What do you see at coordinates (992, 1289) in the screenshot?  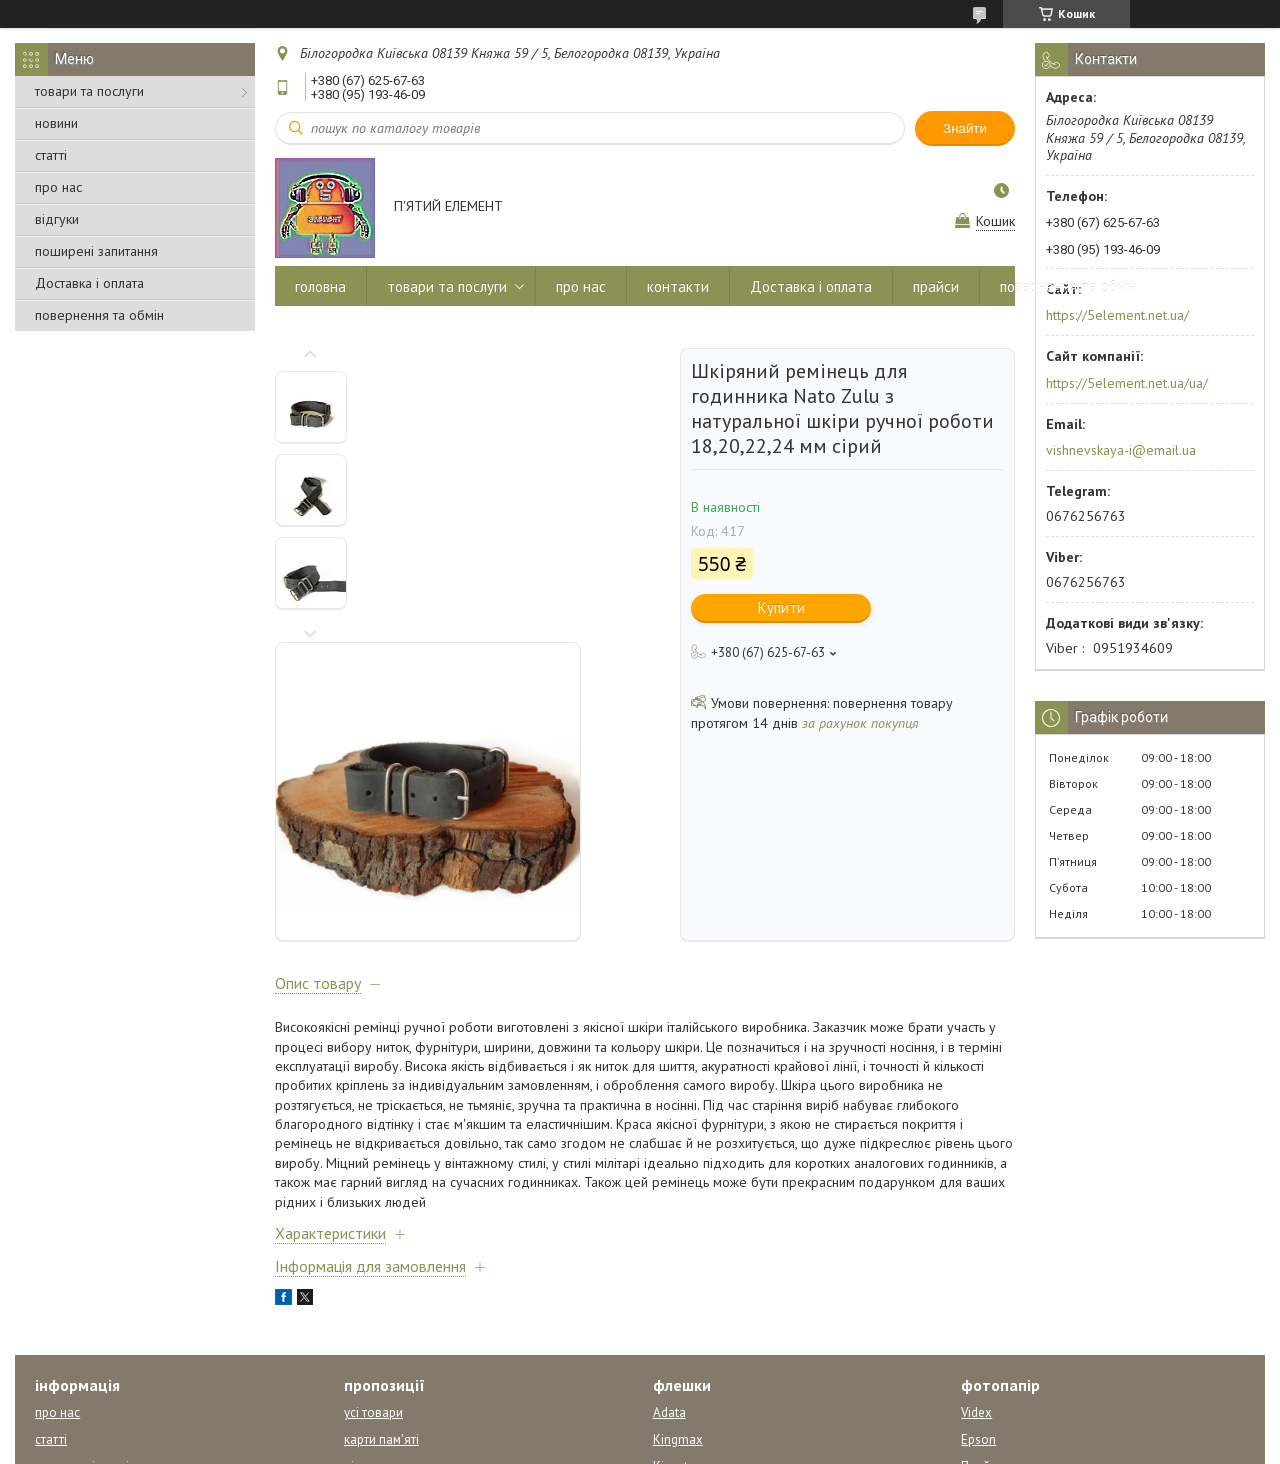 I see `Прайс лист` at bounding box center [992, 1289].